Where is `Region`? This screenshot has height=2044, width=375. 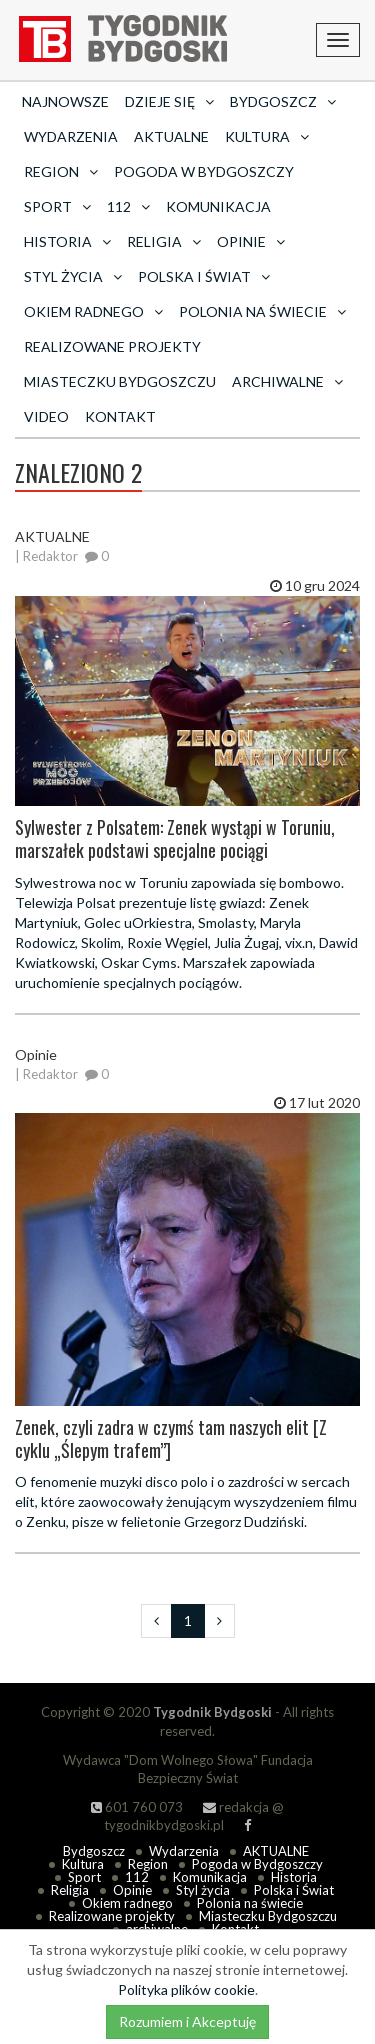
Region is located at coordinates (148, 1864).